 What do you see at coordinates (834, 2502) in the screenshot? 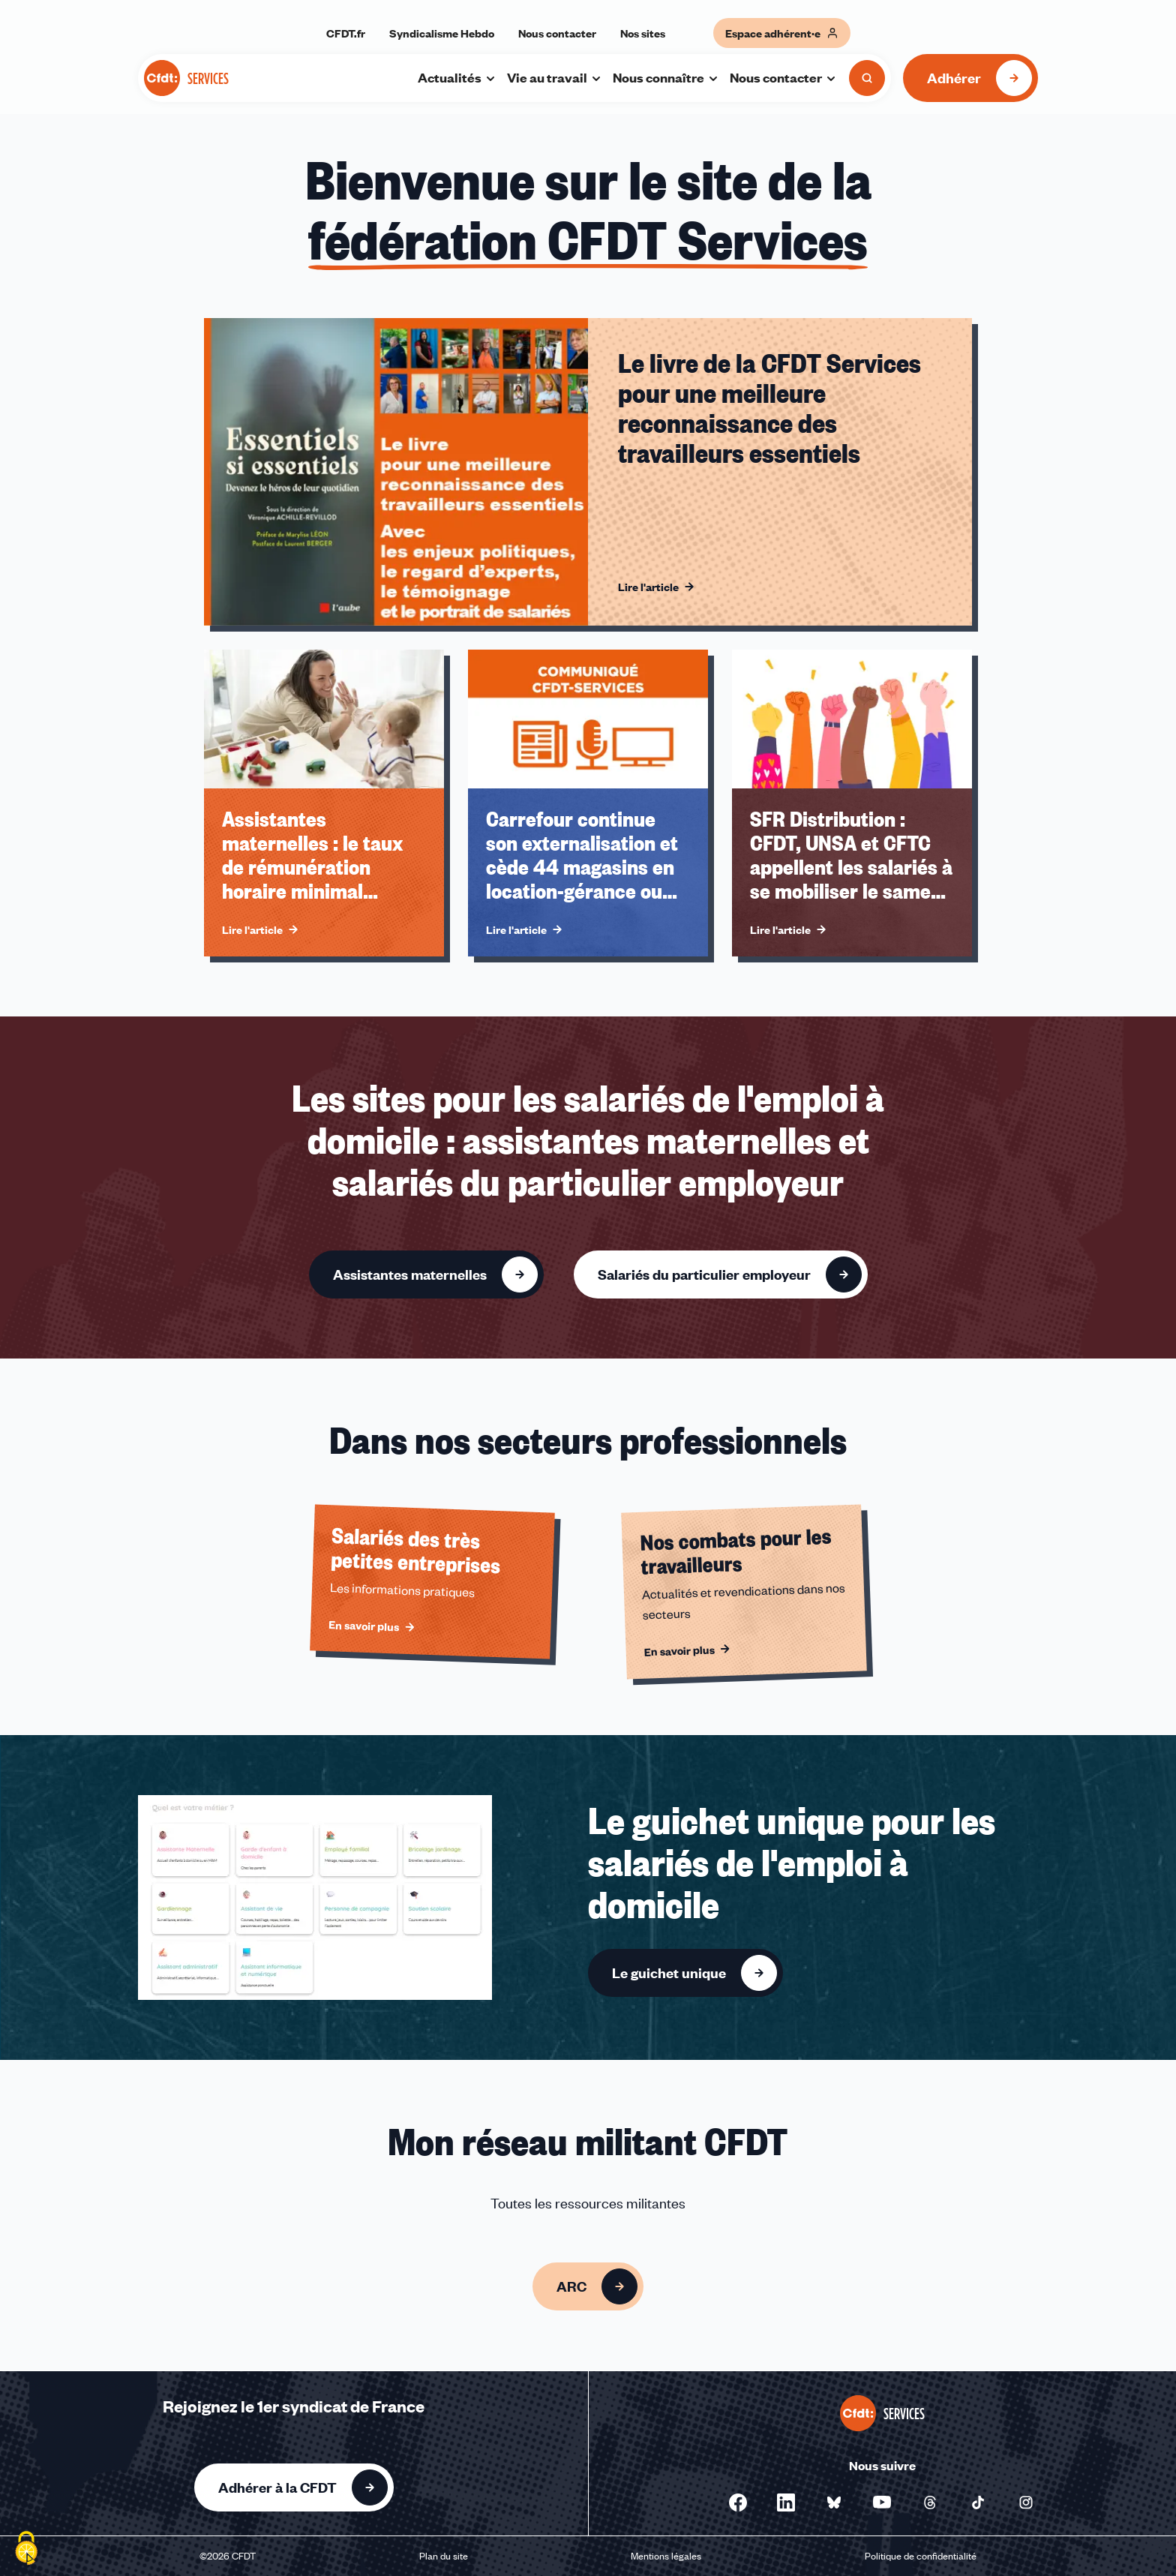
I see `[Nous suivre sur Bluesky - Nouvelle fenêtre]` at bounding box center [834, 2502].